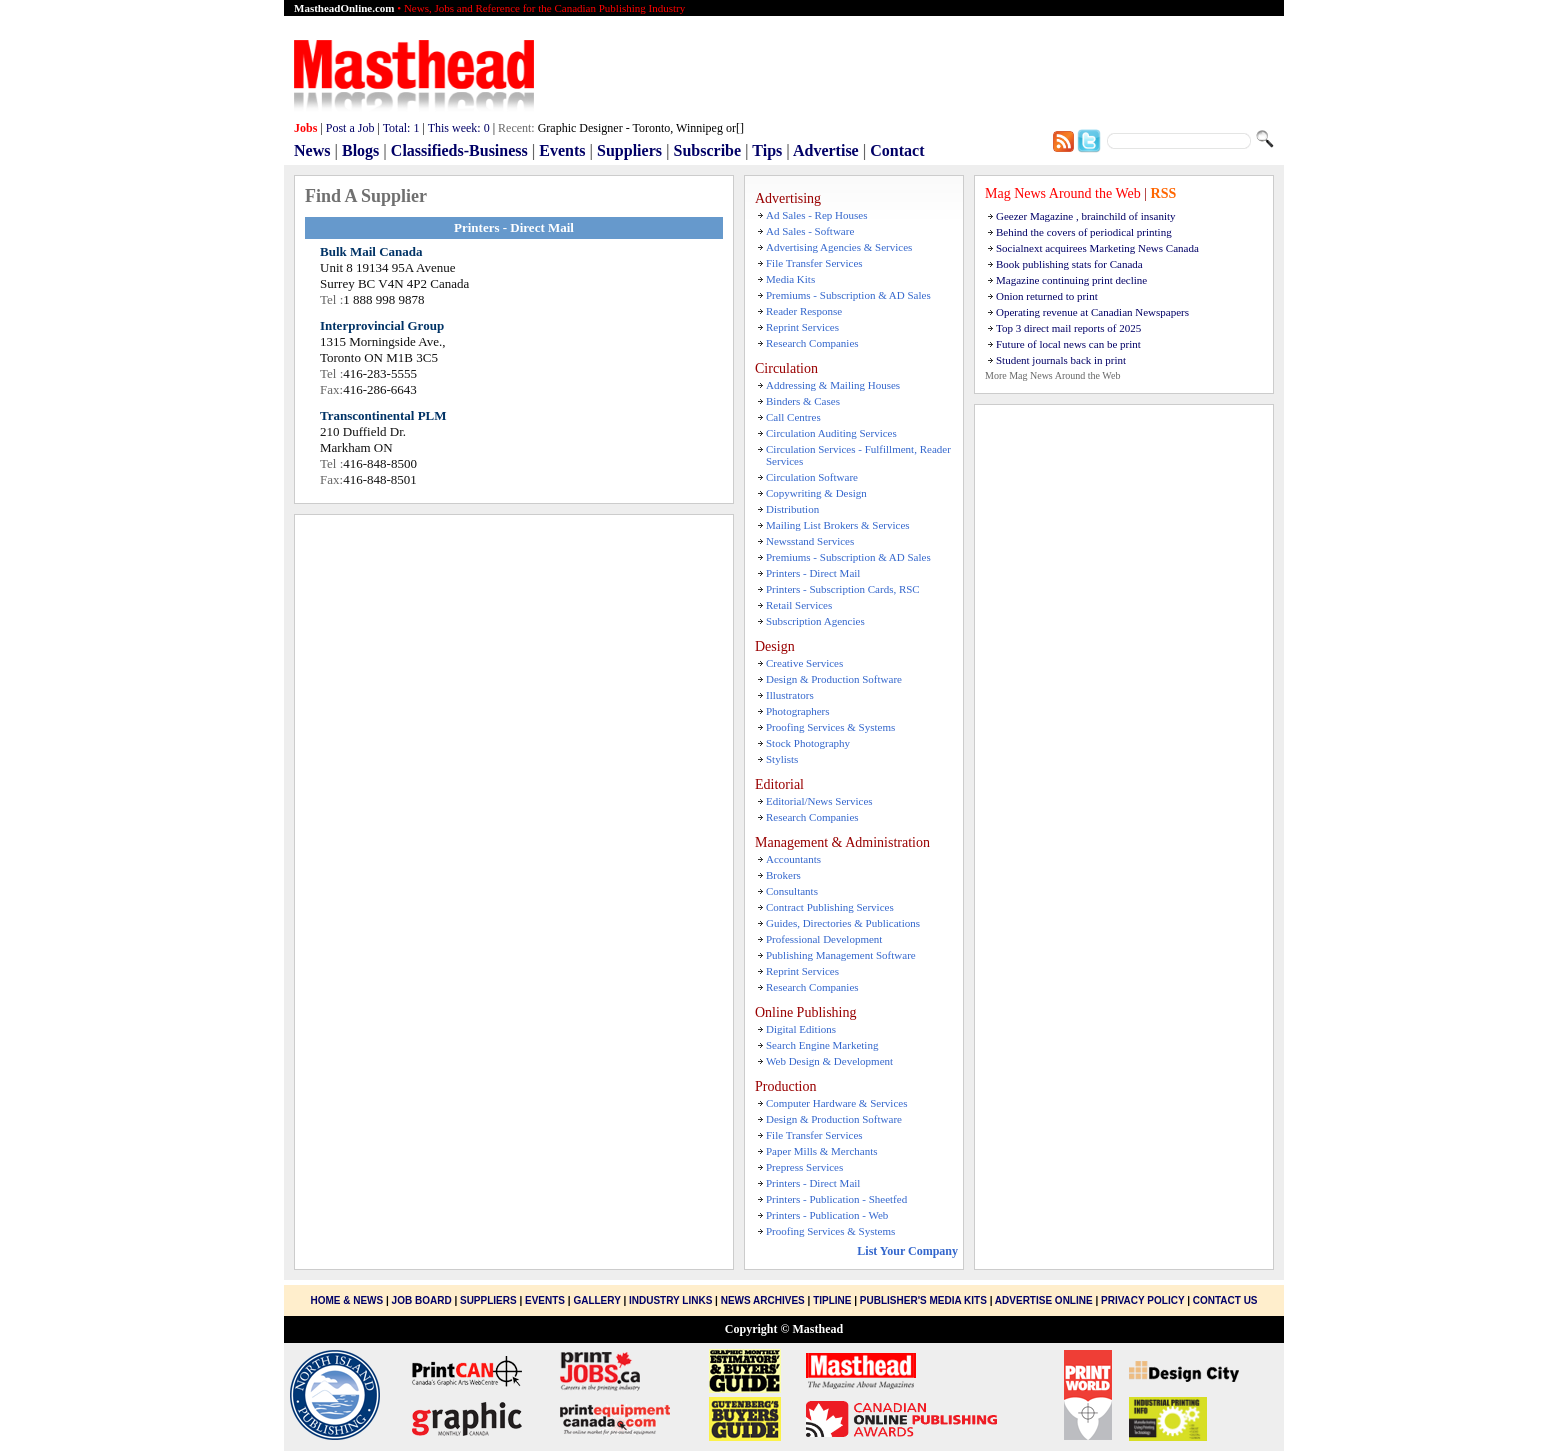  Describe the element at coordinates (836, 1103) in the screenshot. I see `Computer Hardware & Services` at that location.